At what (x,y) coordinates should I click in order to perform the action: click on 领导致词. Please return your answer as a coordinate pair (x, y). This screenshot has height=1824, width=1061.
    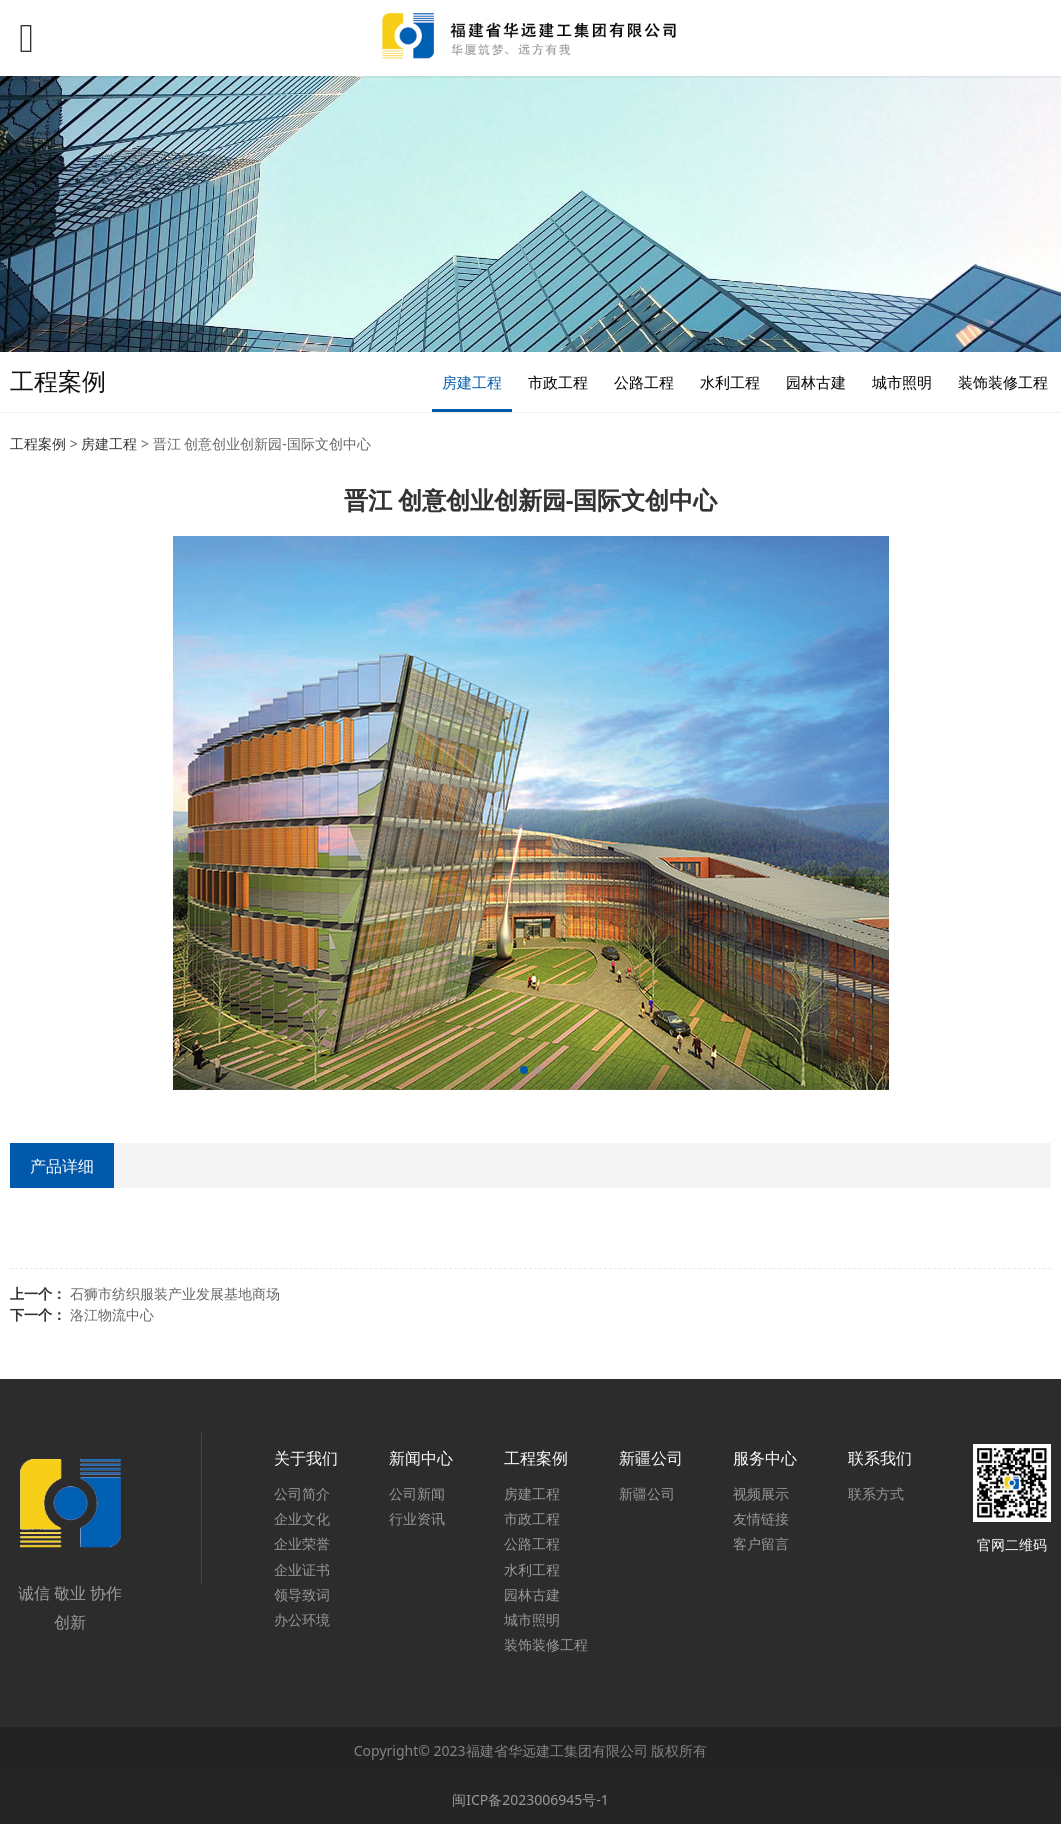
    Looking at the image, I should click on (302, 1594).